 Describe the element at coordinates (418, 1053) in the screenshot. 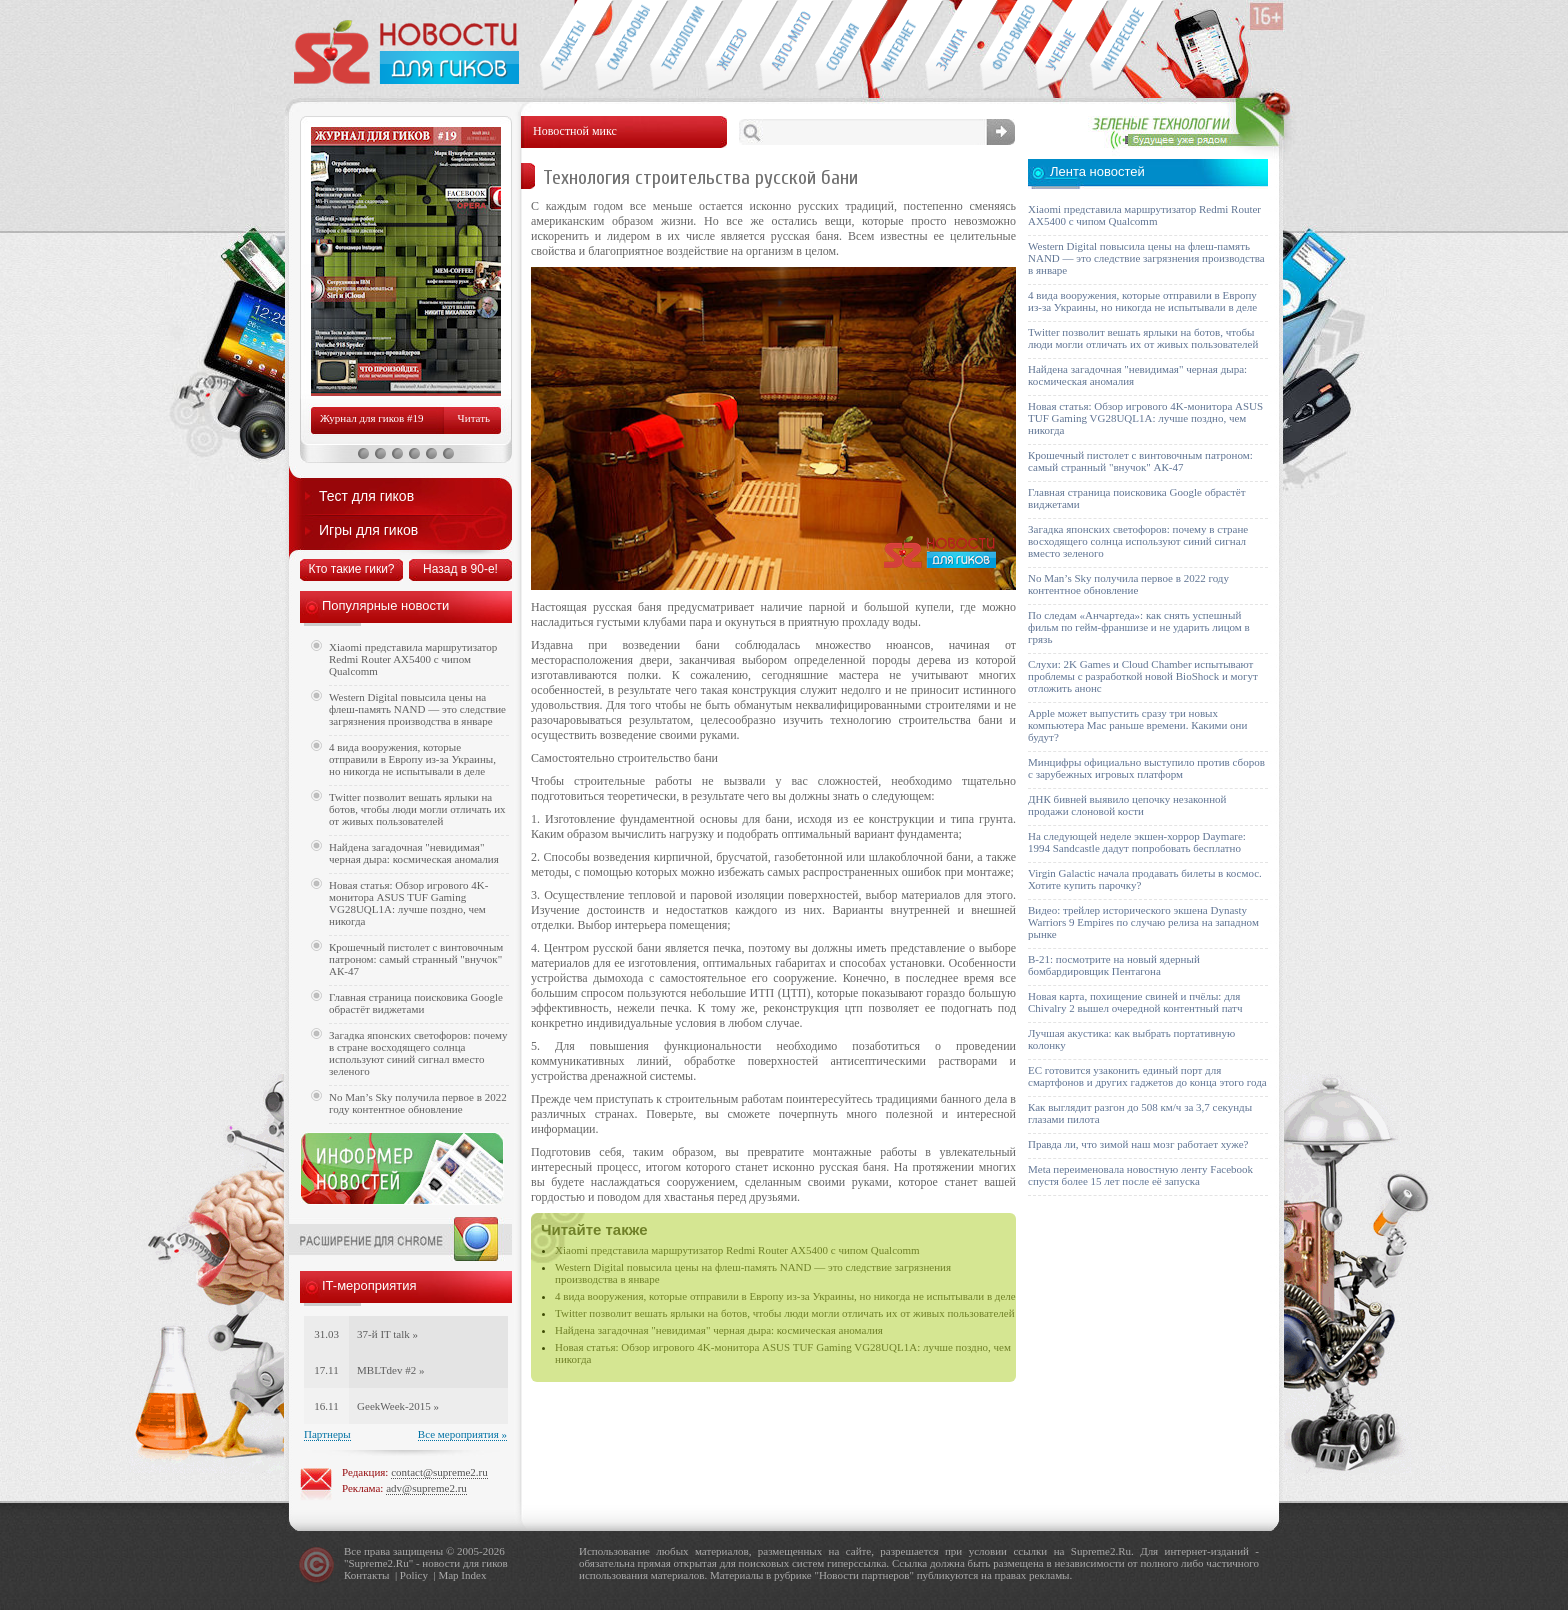

I see `Загадка японских светофоров: почему в стране восходящего солнца используют синий сигнал вместо зеленого` at that location.